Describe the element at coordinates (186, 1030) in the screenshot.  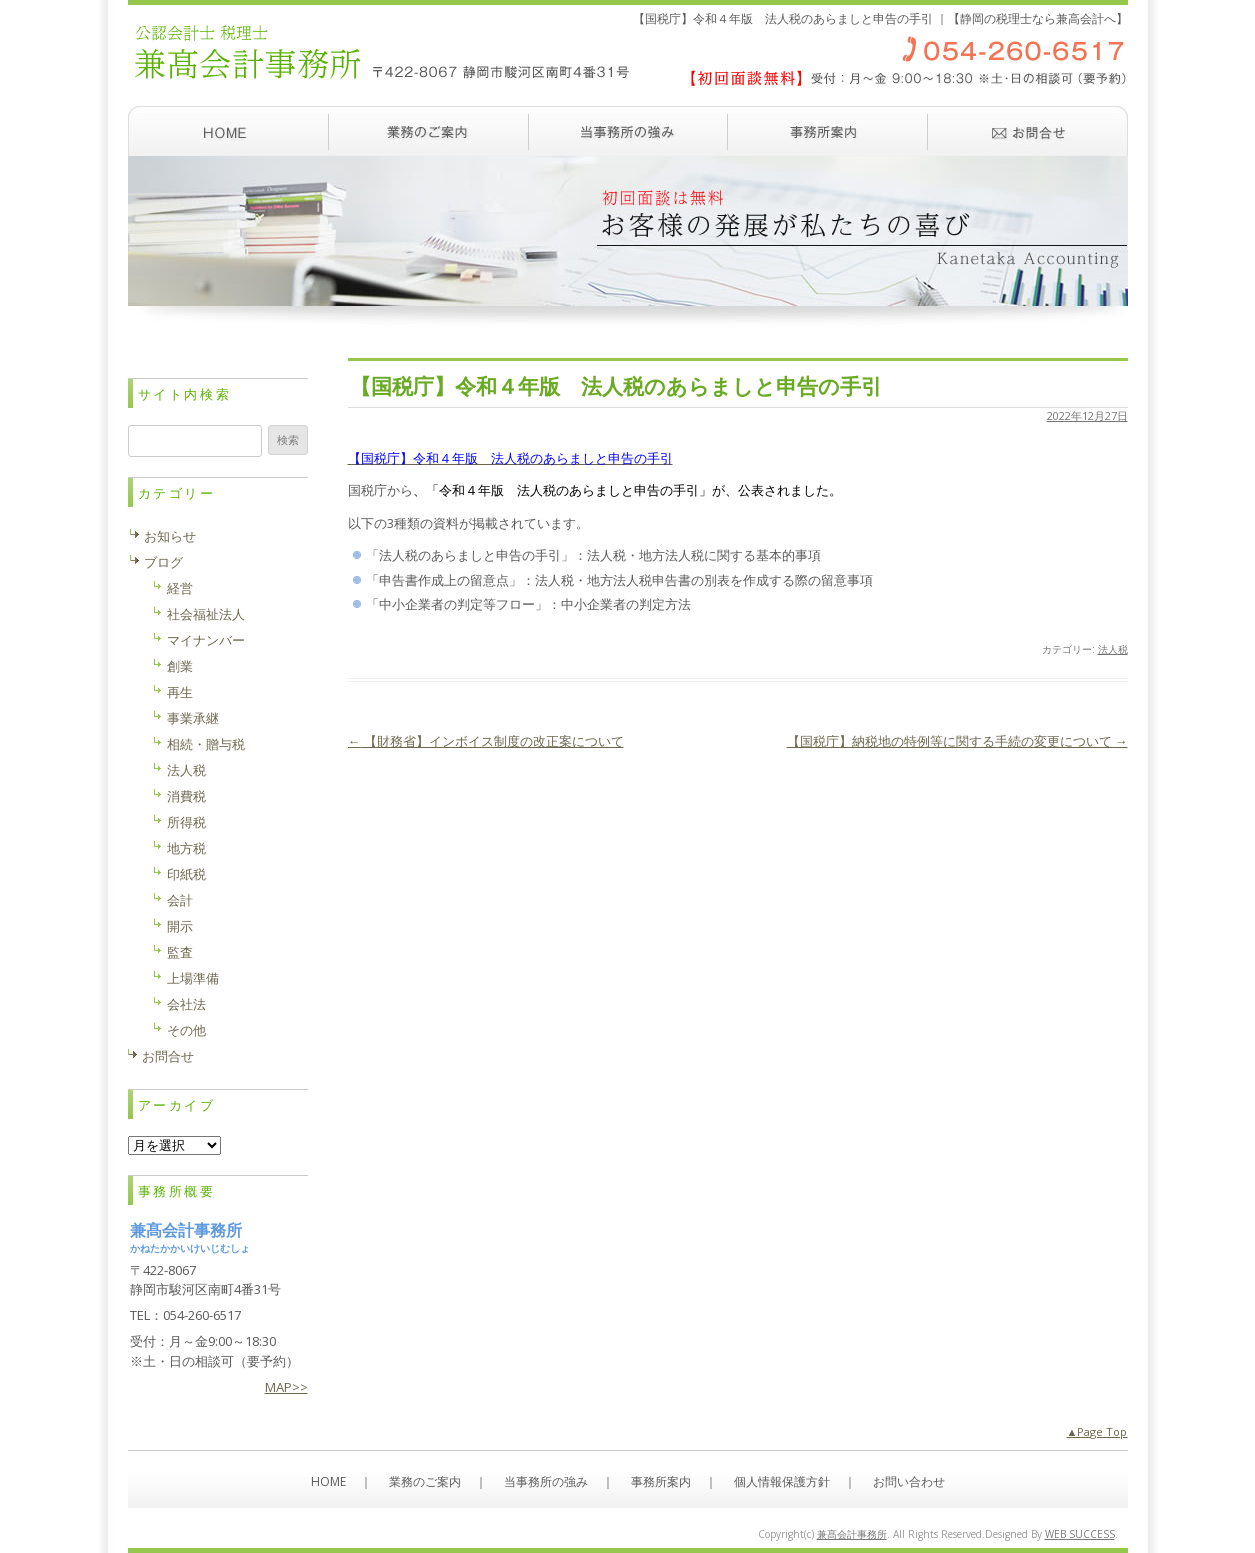
I see `その他` at that location.